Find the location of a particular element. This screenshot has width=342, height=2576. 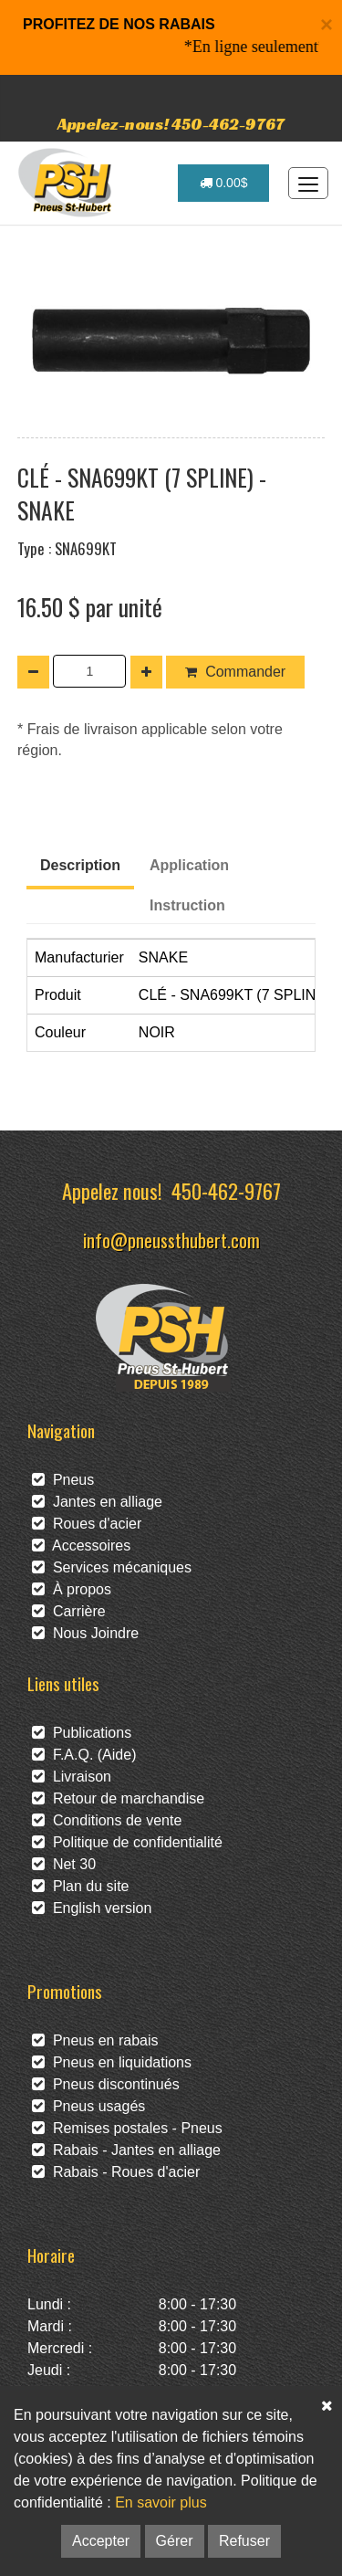

0.00$ is located at coordinates (224, 182).